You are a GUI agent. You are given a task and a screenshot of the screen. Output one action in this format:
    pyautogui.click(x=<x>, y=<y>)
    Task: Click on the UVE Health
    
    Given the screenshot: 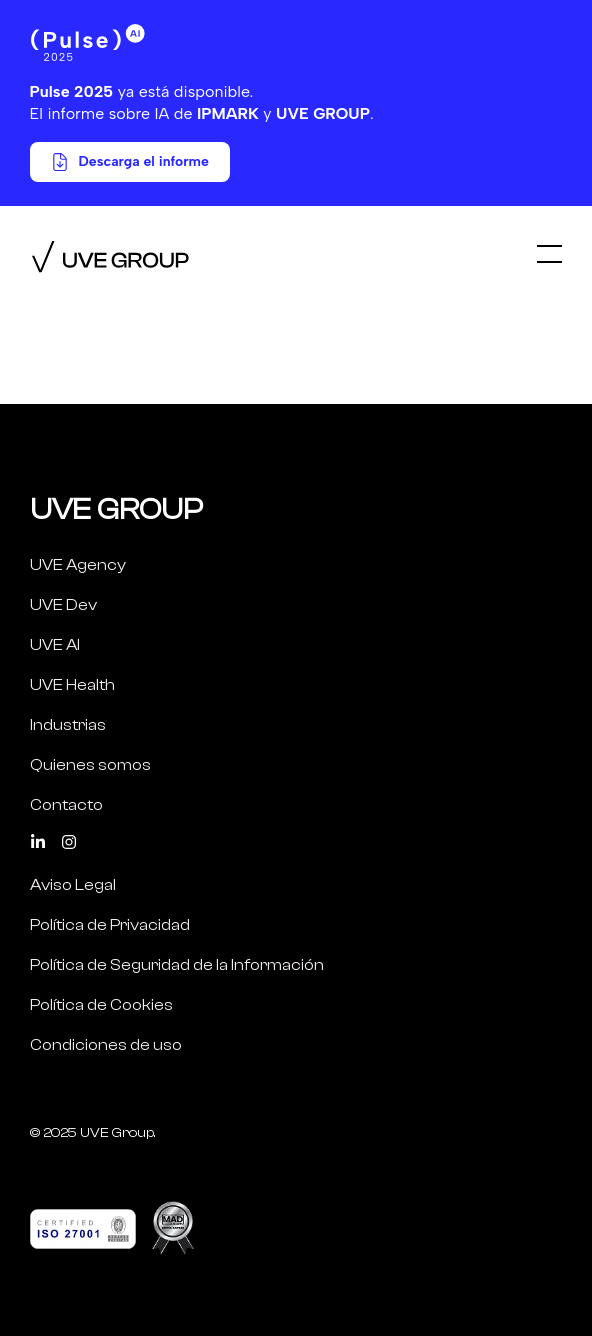 What is the action you would take?
    pyautogui.click(x=72, y=685)
    